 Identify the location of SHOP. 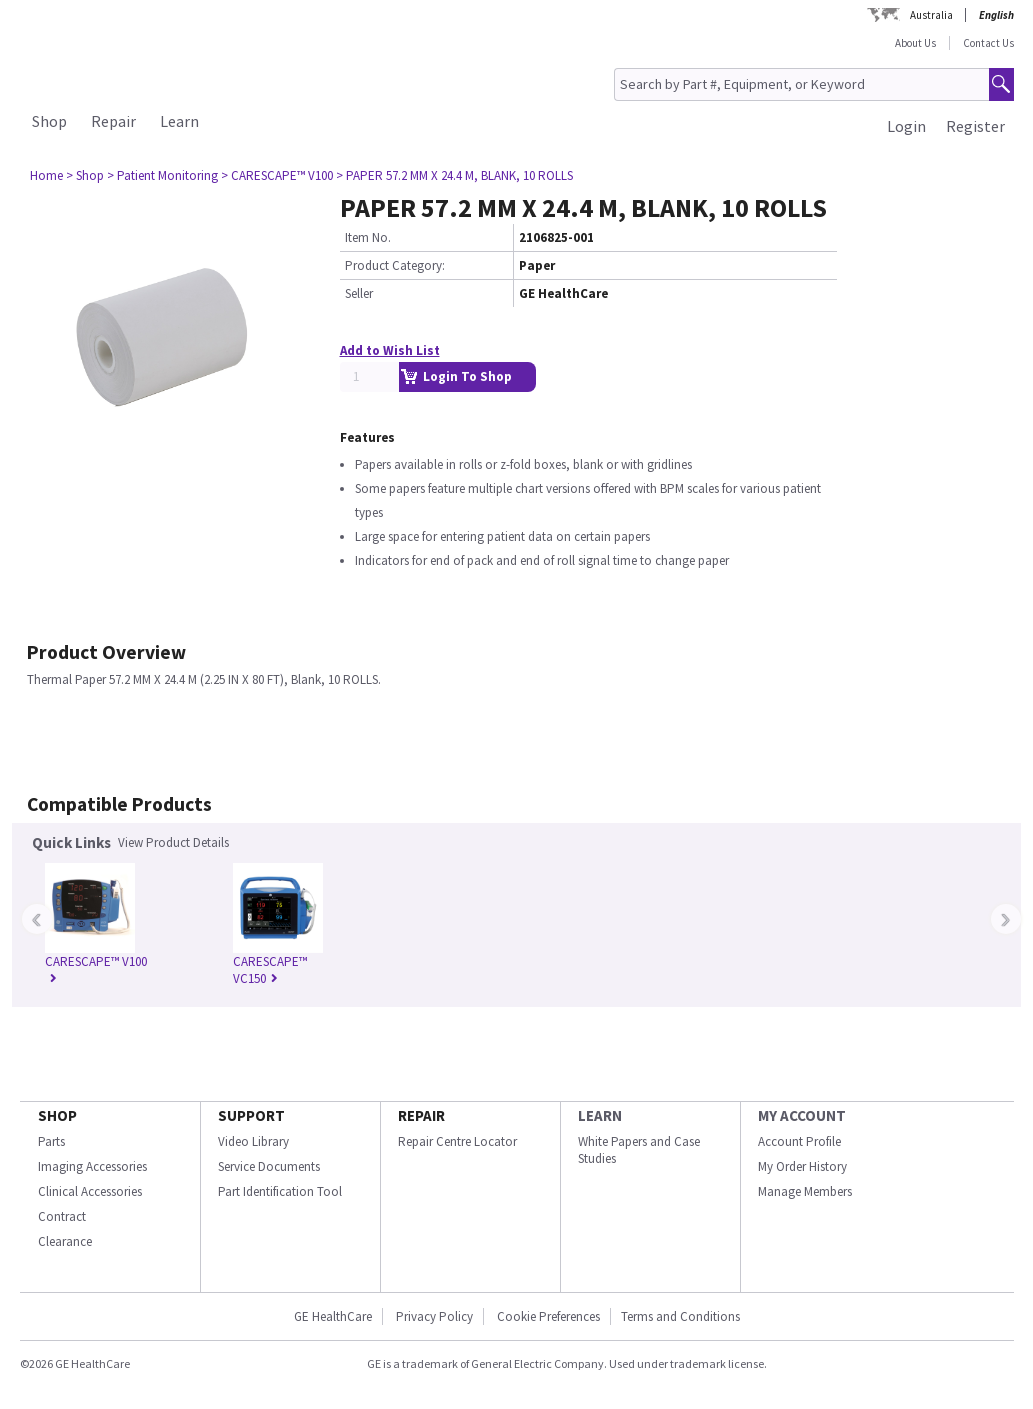
(57, 1115).